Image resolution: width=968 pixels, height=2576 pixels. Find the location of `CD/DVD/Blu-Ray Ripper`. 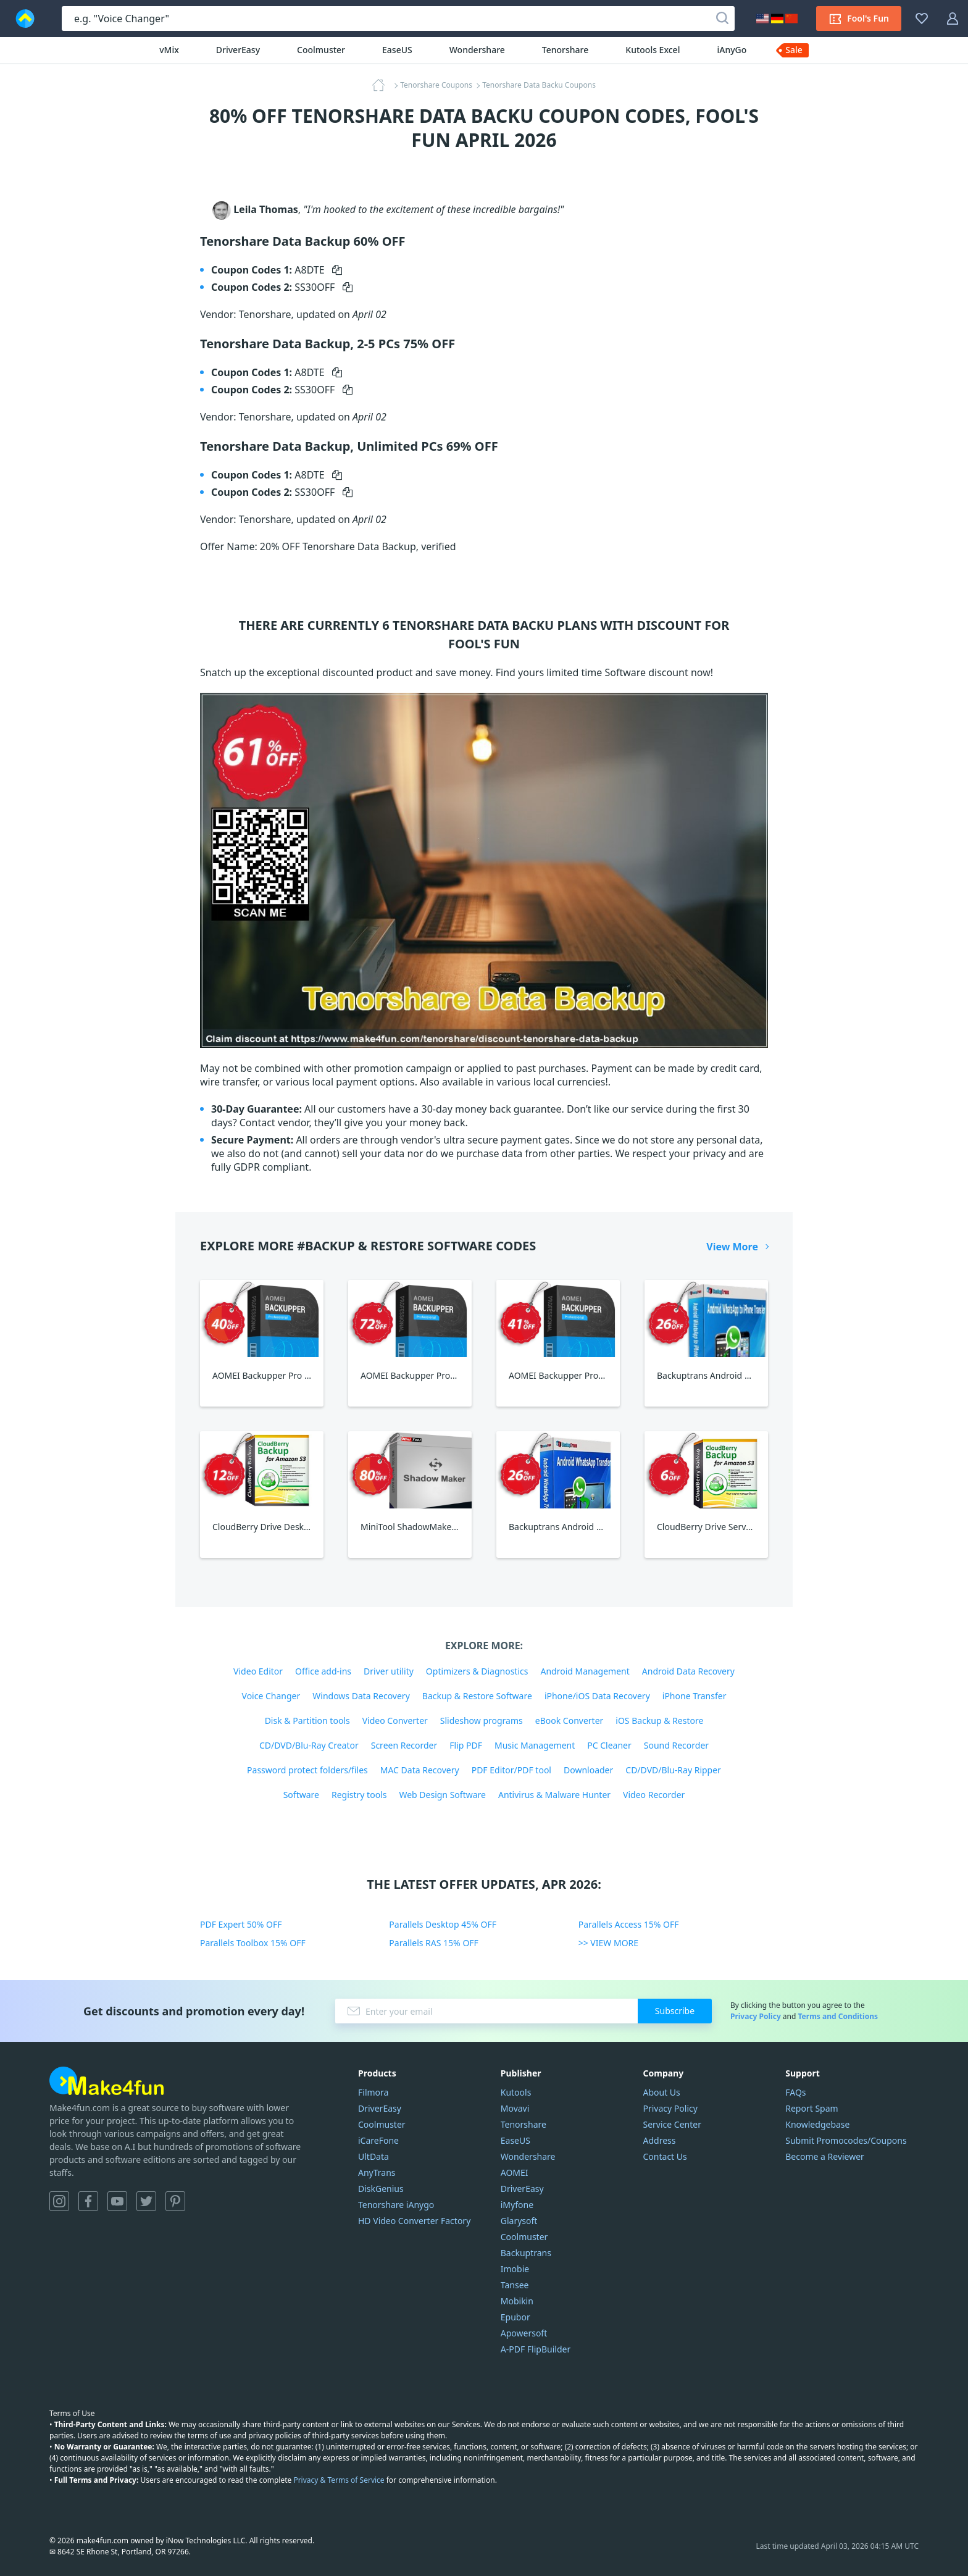

CD/DVD/Blu-Ray Ripper is located at coordinates (673, 1770).